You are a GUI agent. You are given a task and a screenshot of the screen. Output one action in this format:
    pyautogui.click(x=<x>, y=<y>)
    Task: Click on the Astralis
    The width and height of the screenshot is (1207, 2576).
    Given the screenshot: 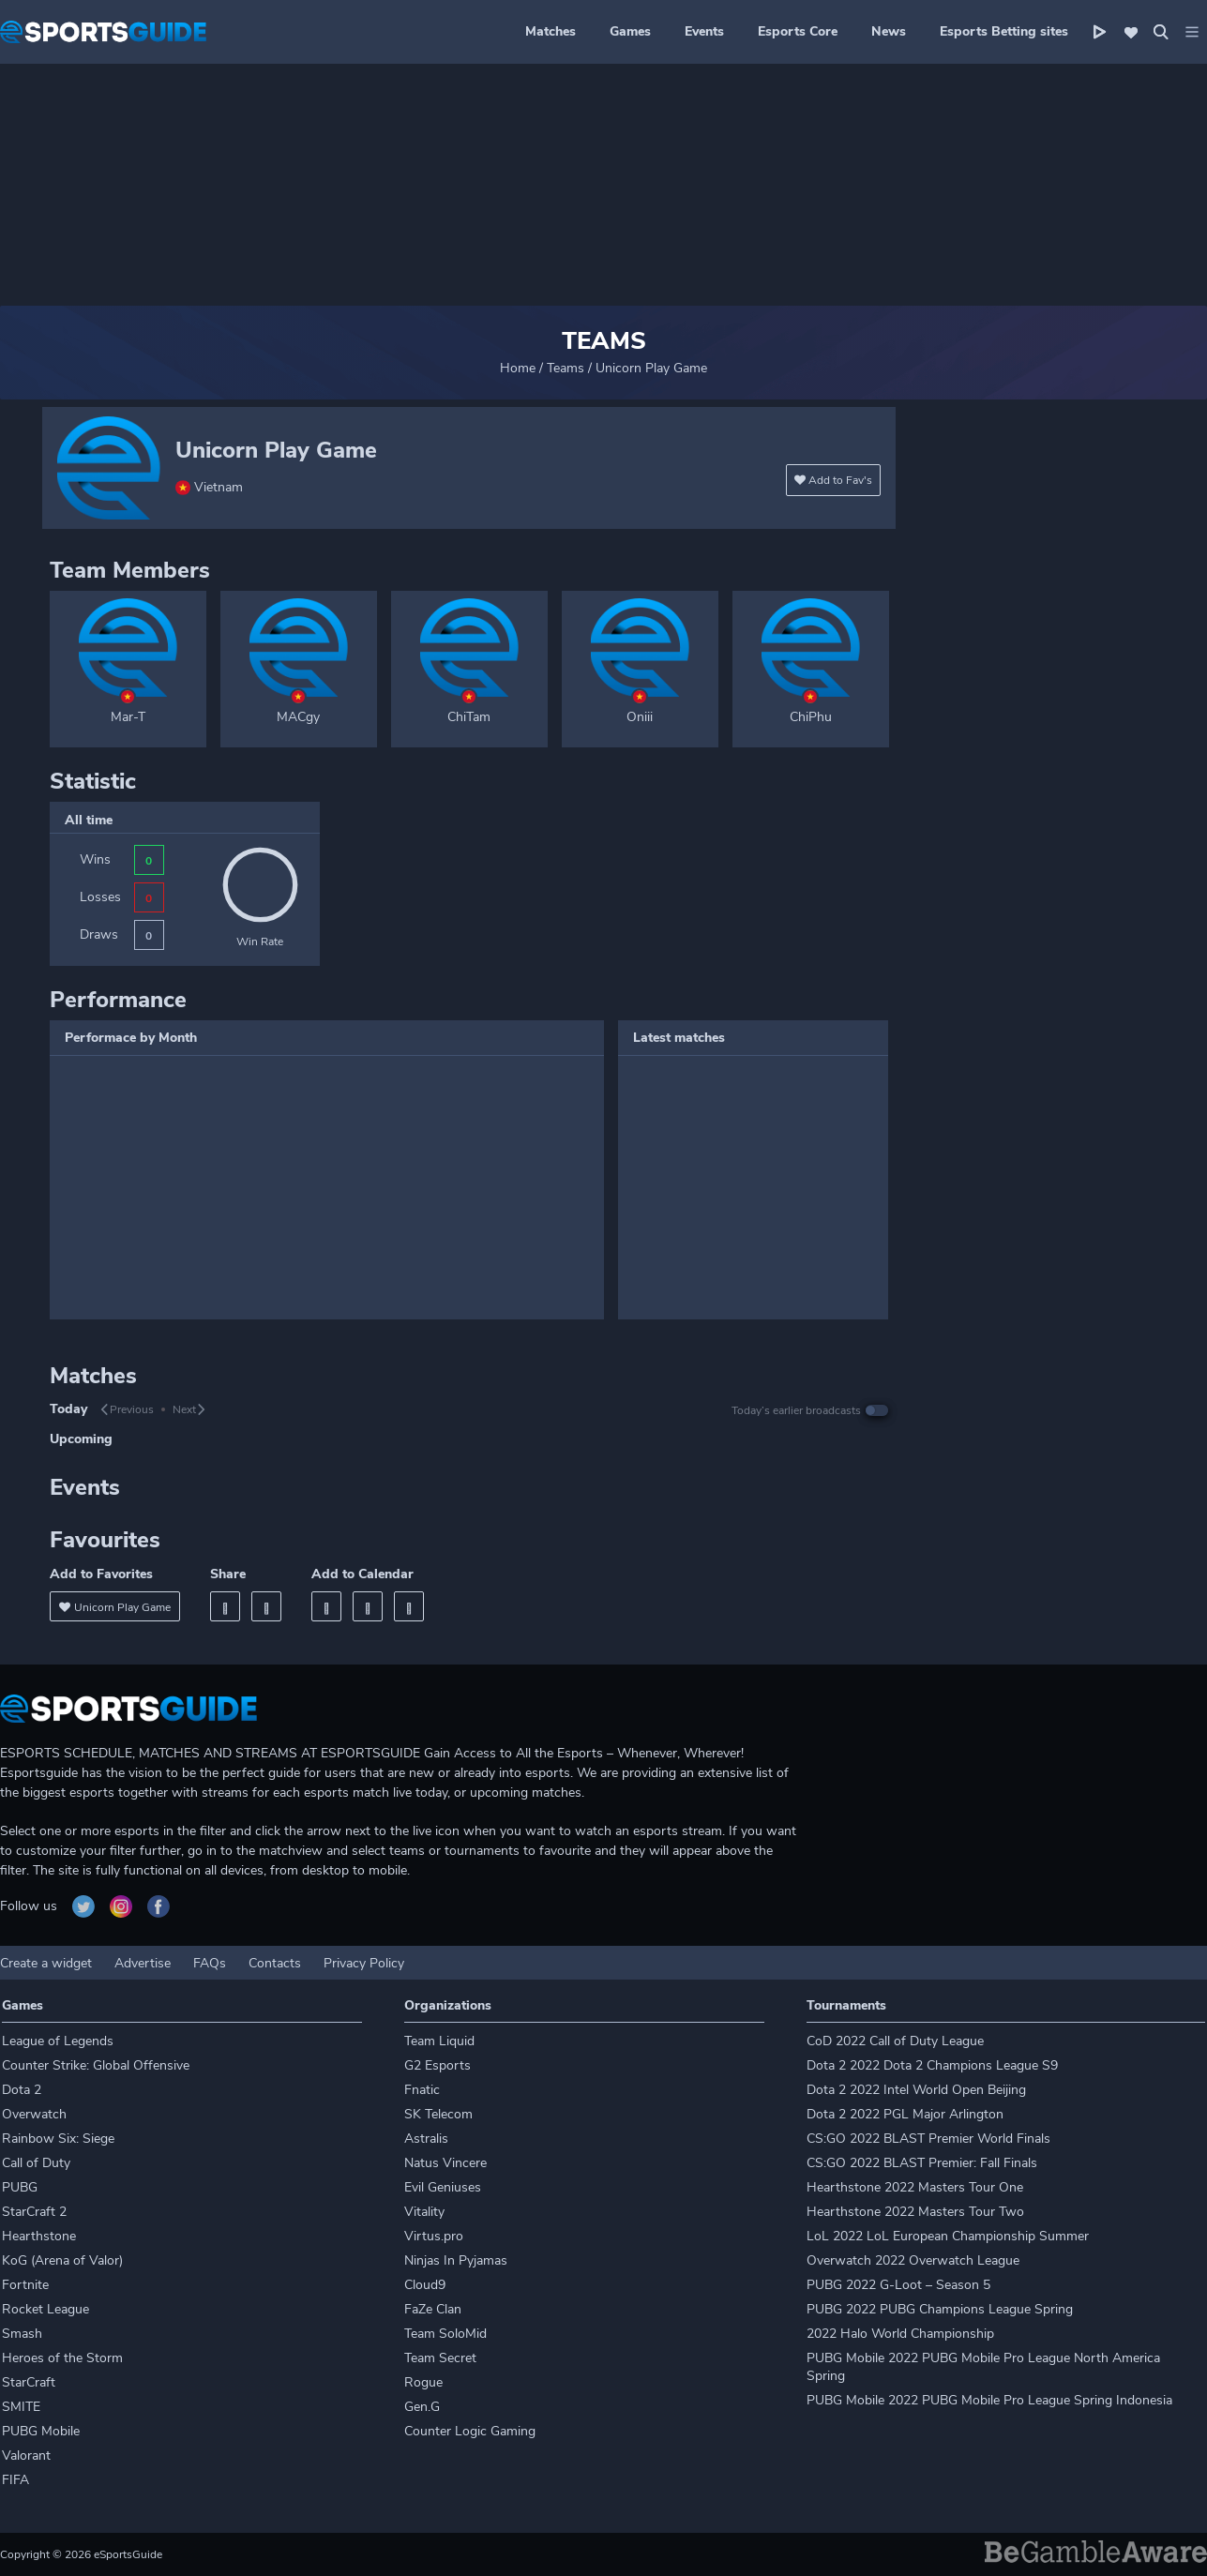 What is the action you would take?
    pyautogui.click(x=426, y=2138)
    